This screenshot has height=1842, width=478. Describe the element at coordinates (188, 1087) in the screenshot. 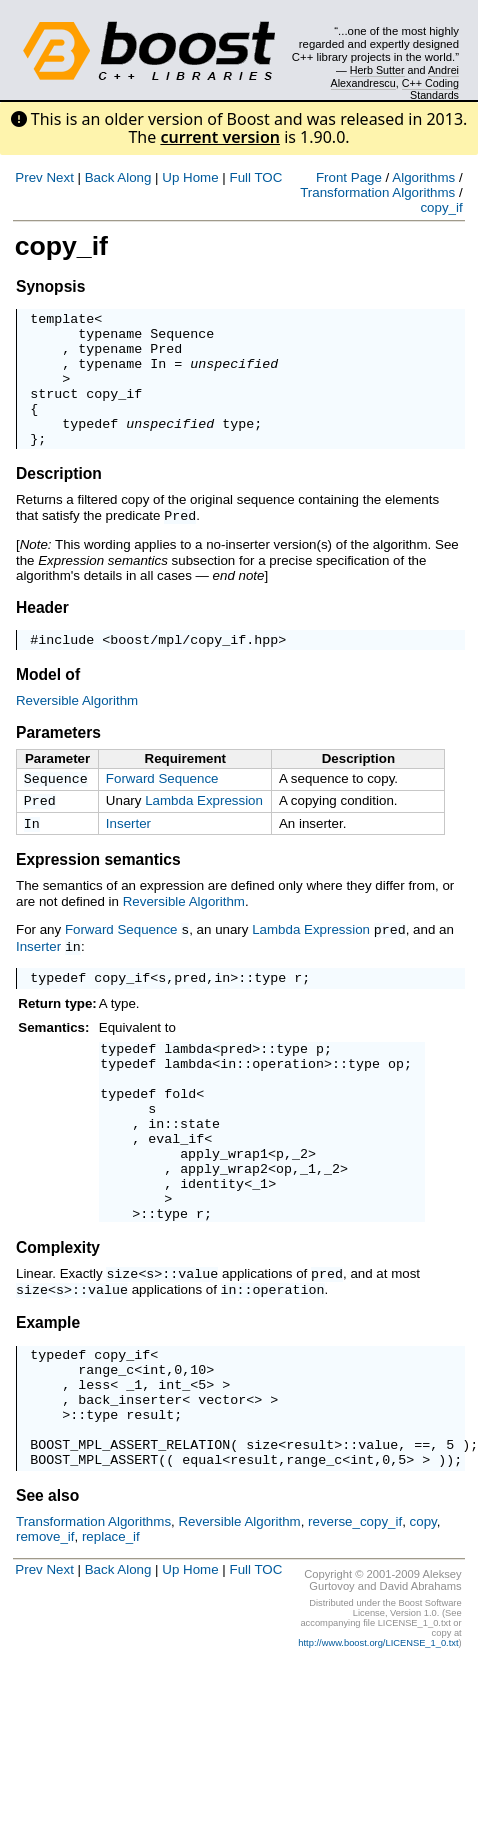

I see `lambda` at that location.